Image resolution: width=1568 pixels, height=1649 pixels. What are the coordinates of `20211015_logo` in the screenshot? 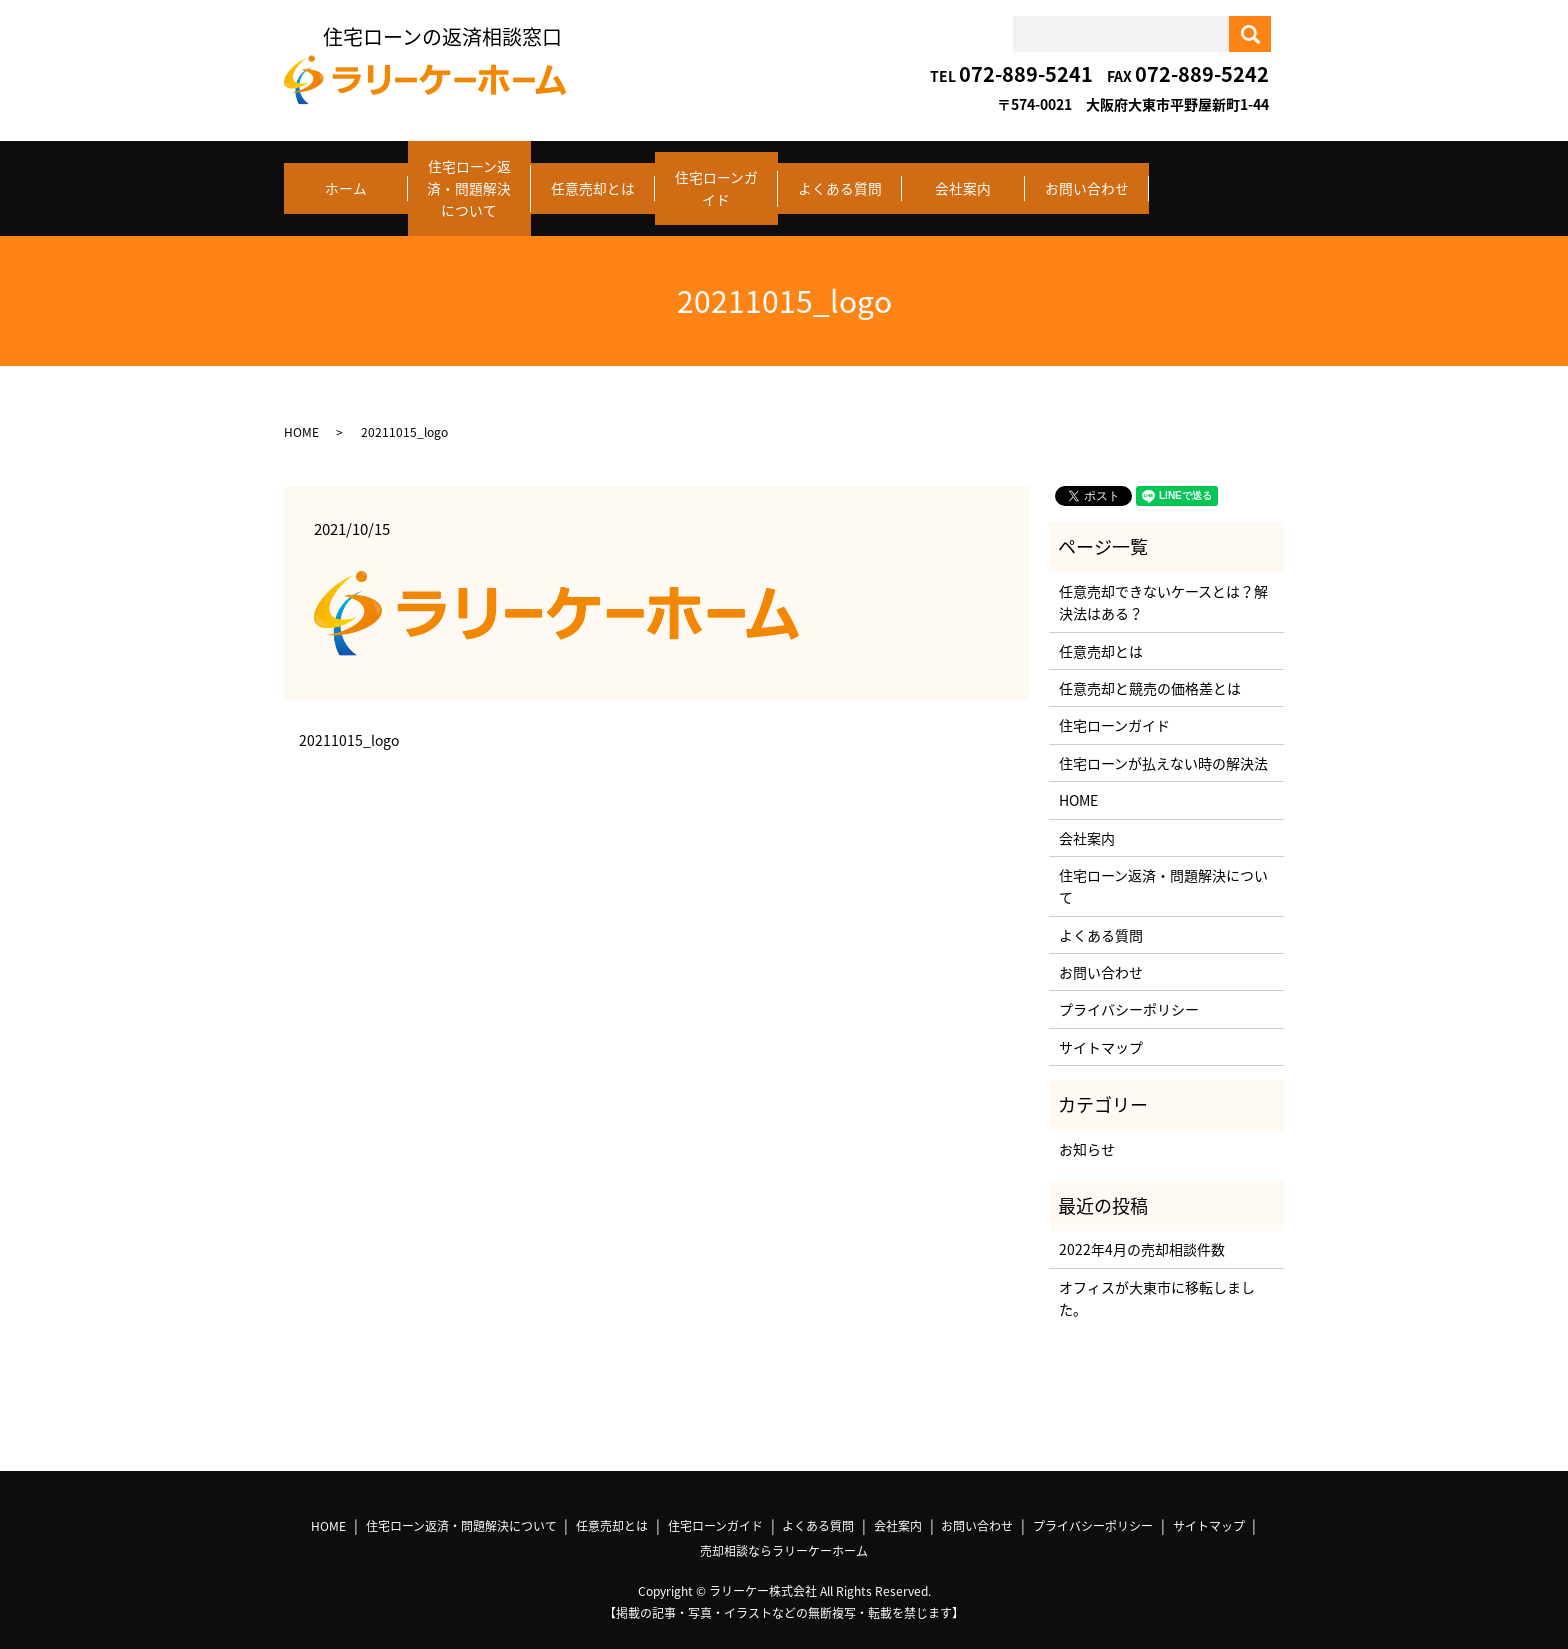 It's located at (349, 723).